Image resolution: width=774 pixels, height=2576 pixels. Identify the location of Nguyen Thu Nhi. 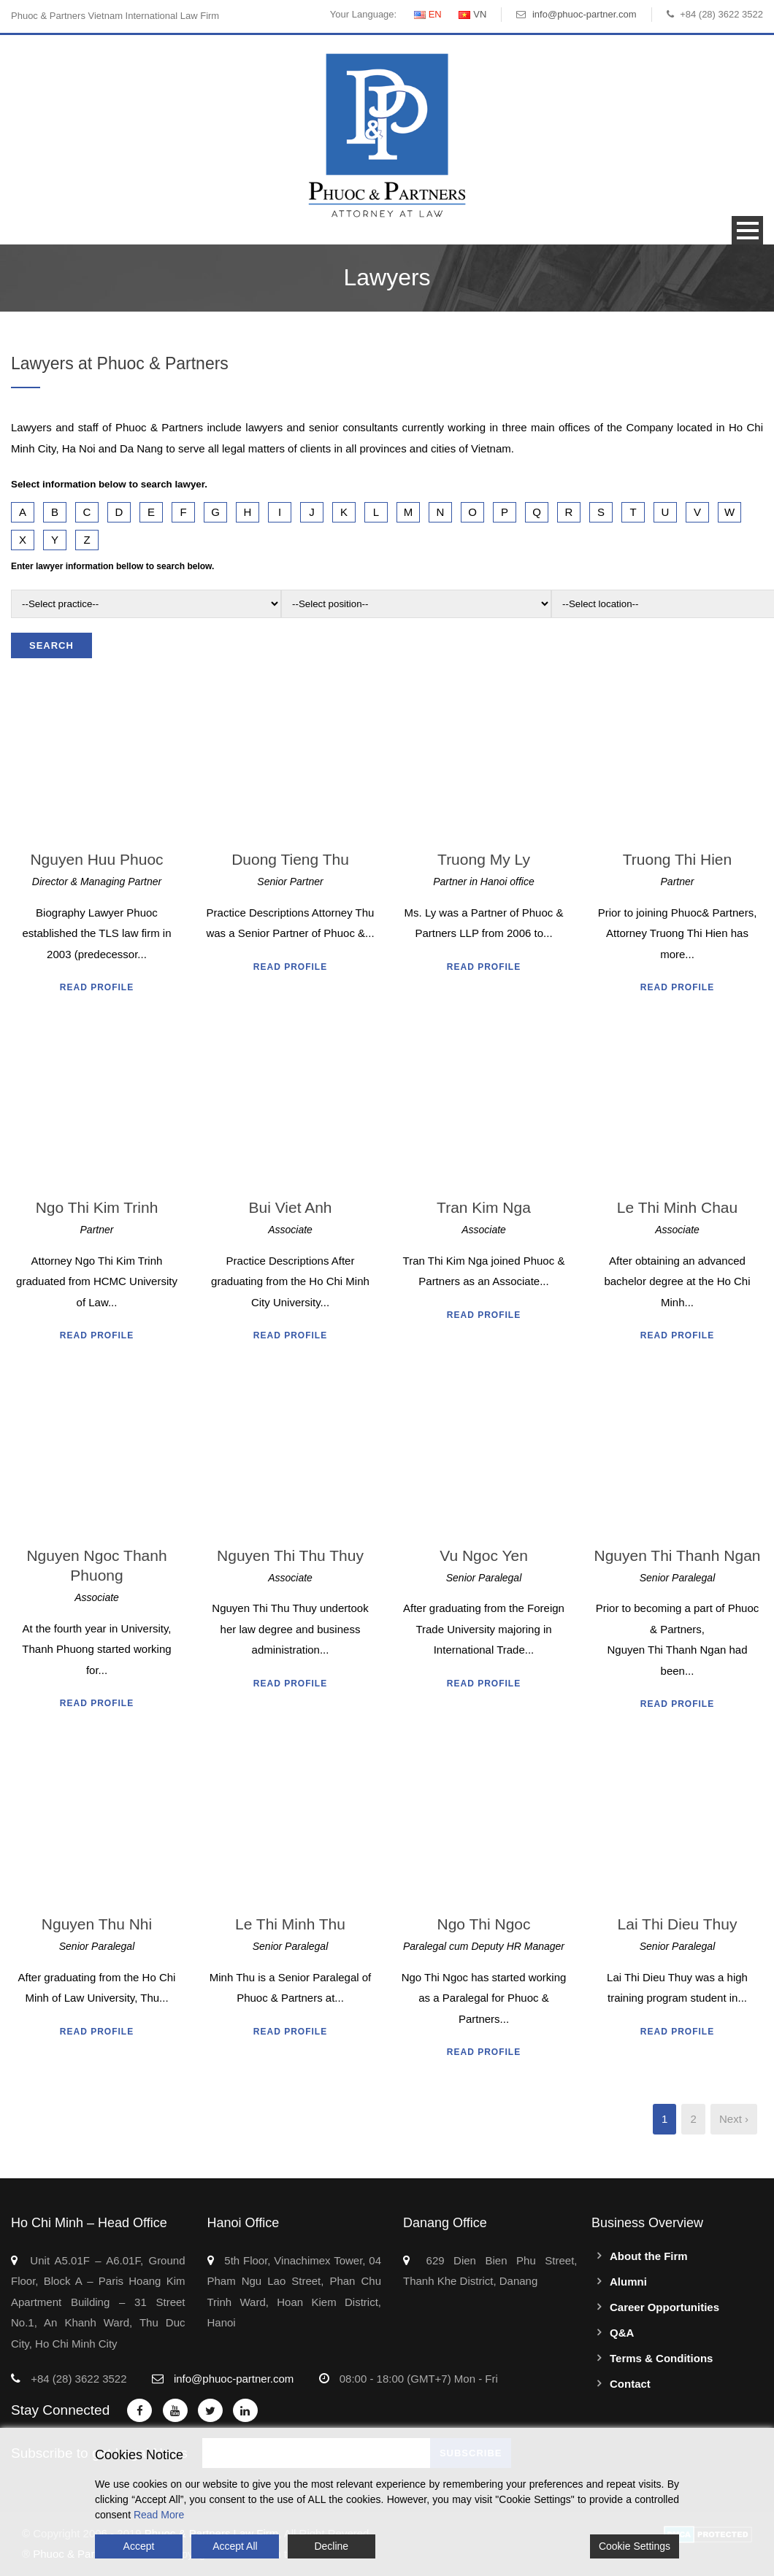
(97, 1924).